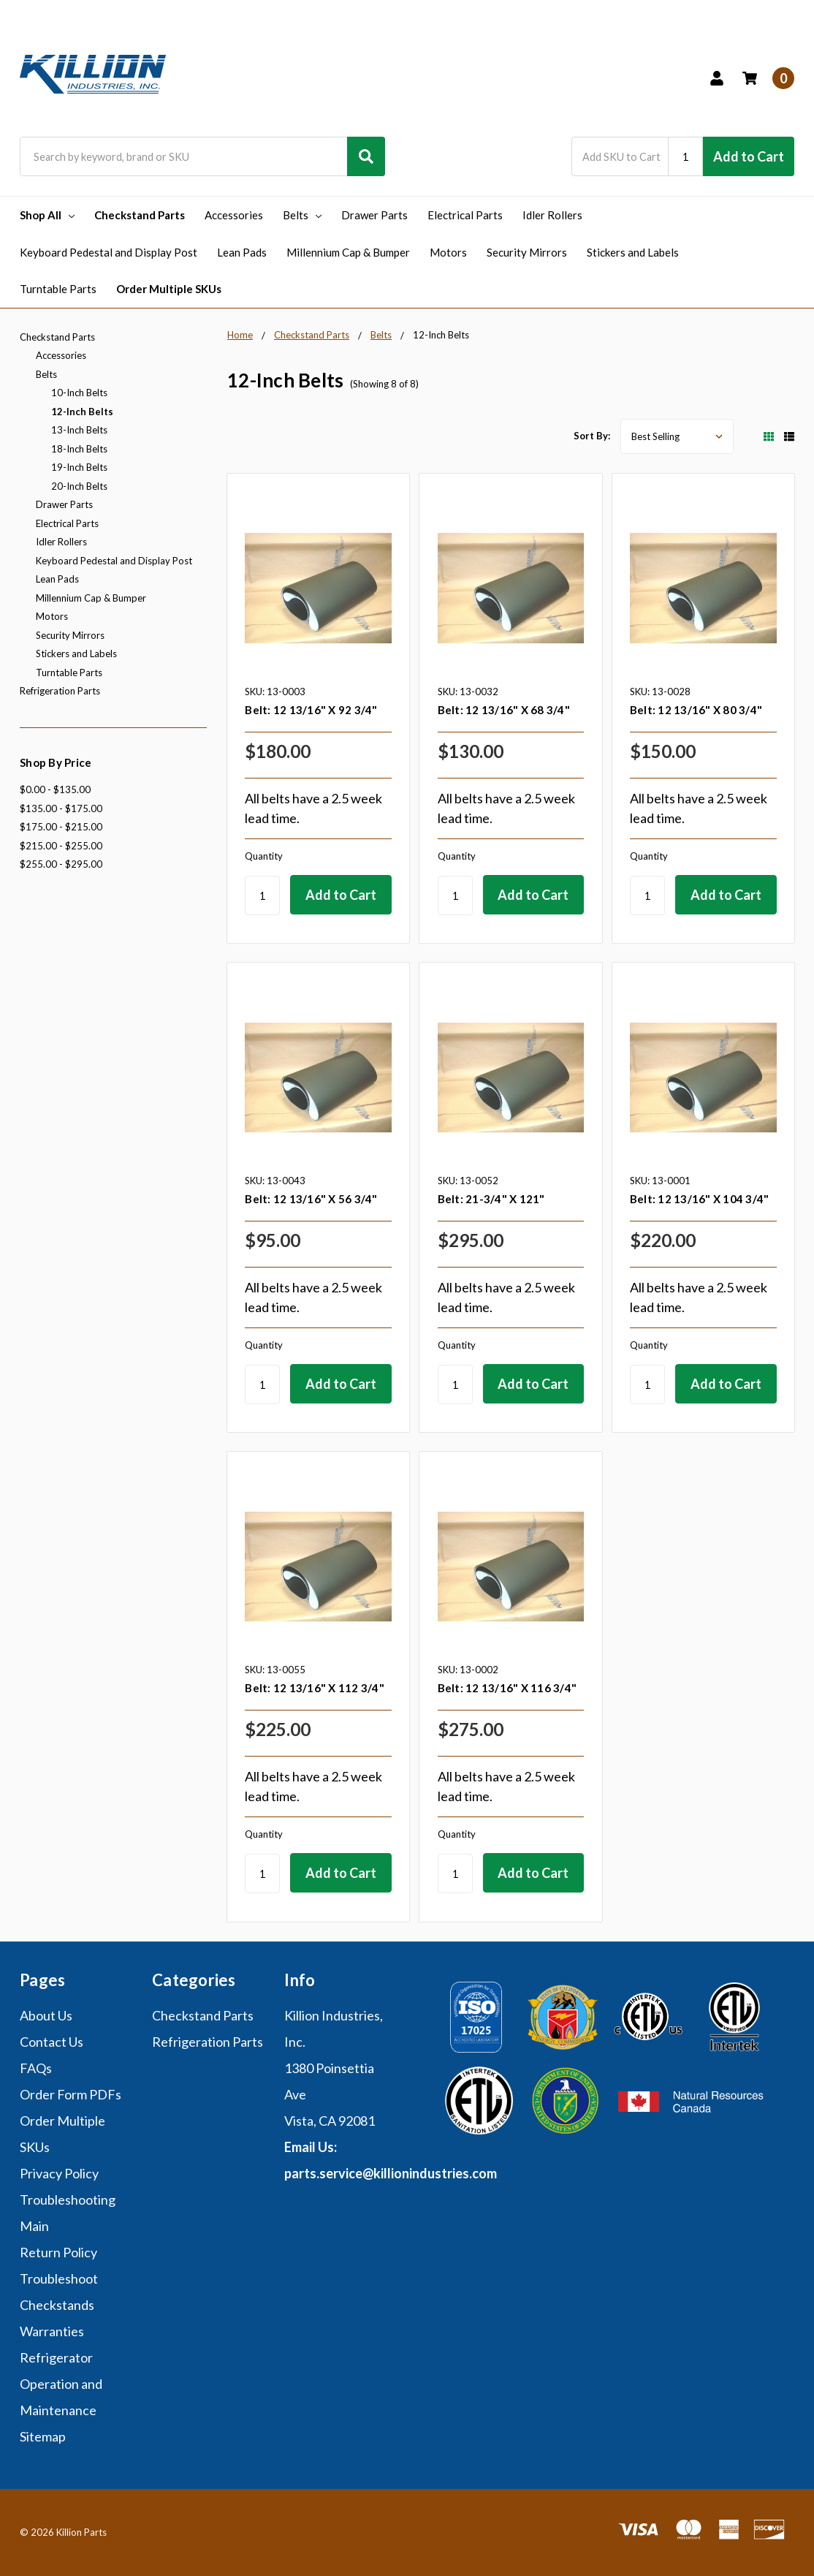 This screenshot has width=814, height=2576. What do you see at coordinates (504, 709) in the screenshot?
I see `Belt: 12 13/16" X 68 3/4"` at bounding box center [504, 709].